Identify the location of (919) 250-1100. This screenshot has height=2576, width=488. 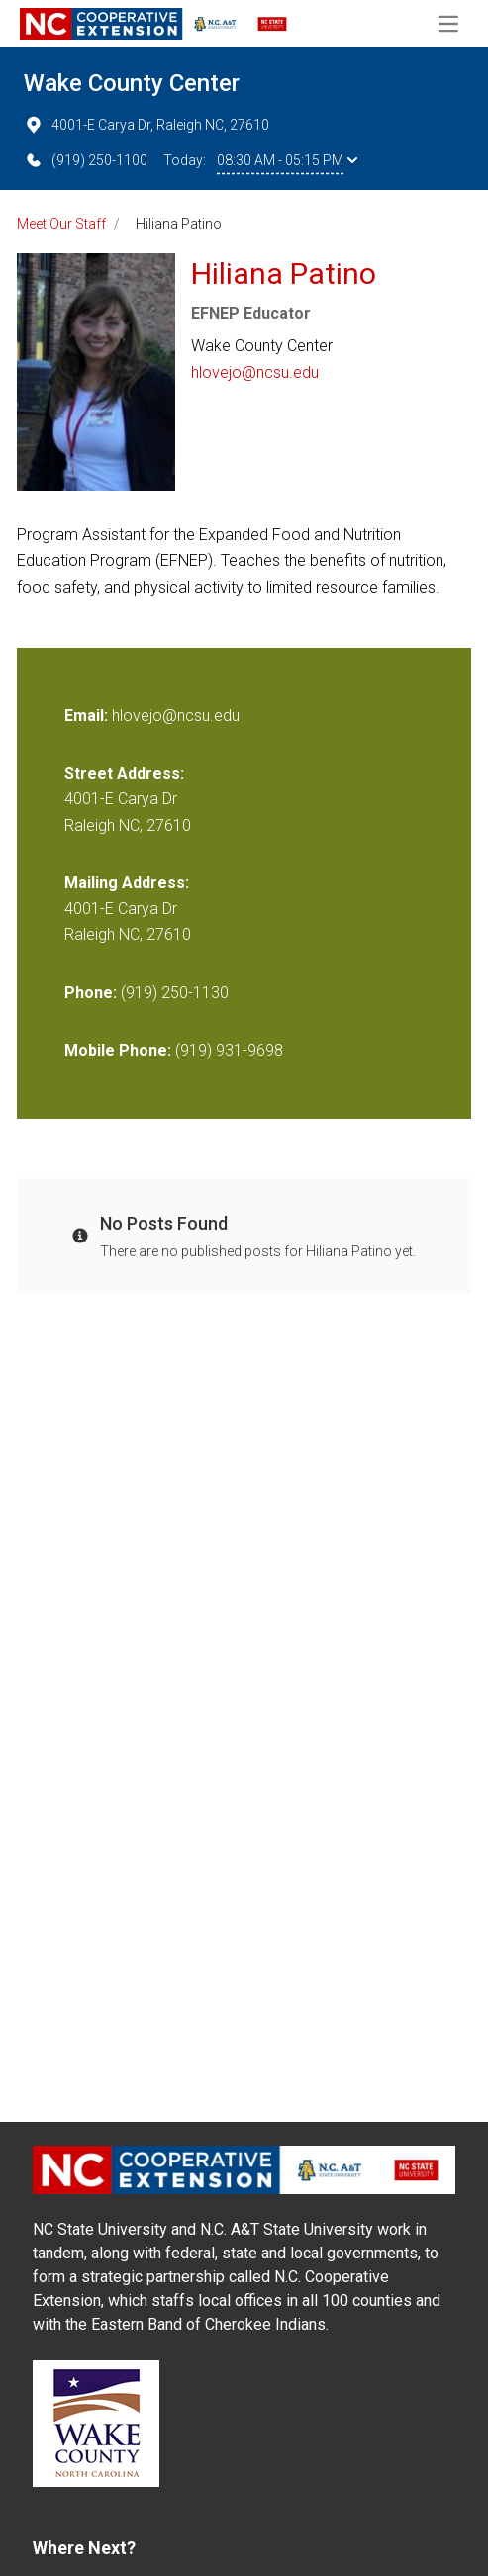
(85, 160).